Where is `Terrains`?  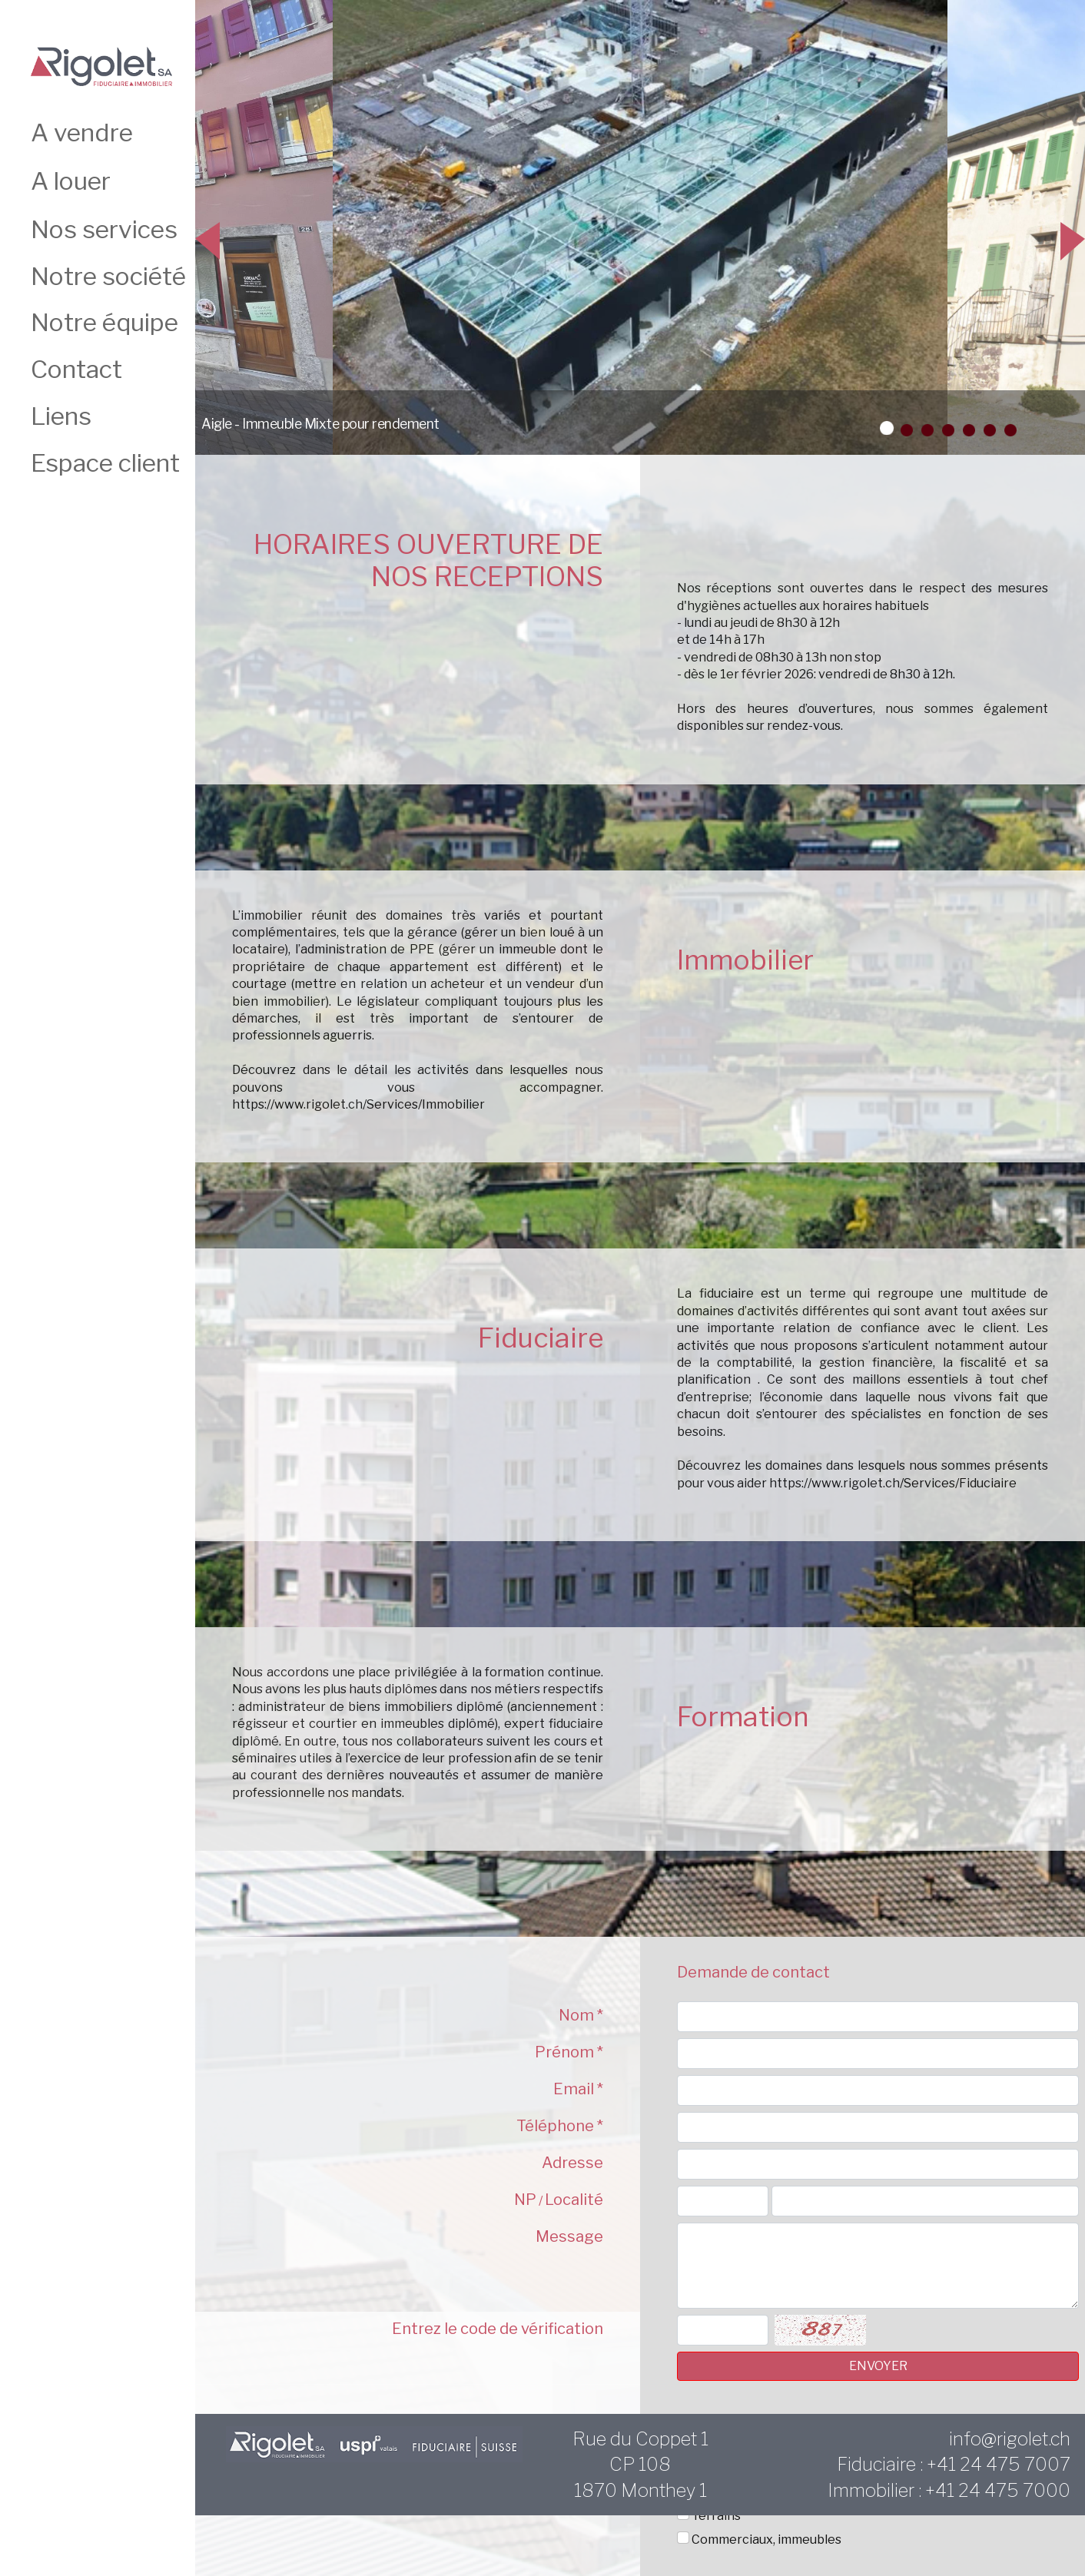
Terrains is located at coordinates (716, 2515).